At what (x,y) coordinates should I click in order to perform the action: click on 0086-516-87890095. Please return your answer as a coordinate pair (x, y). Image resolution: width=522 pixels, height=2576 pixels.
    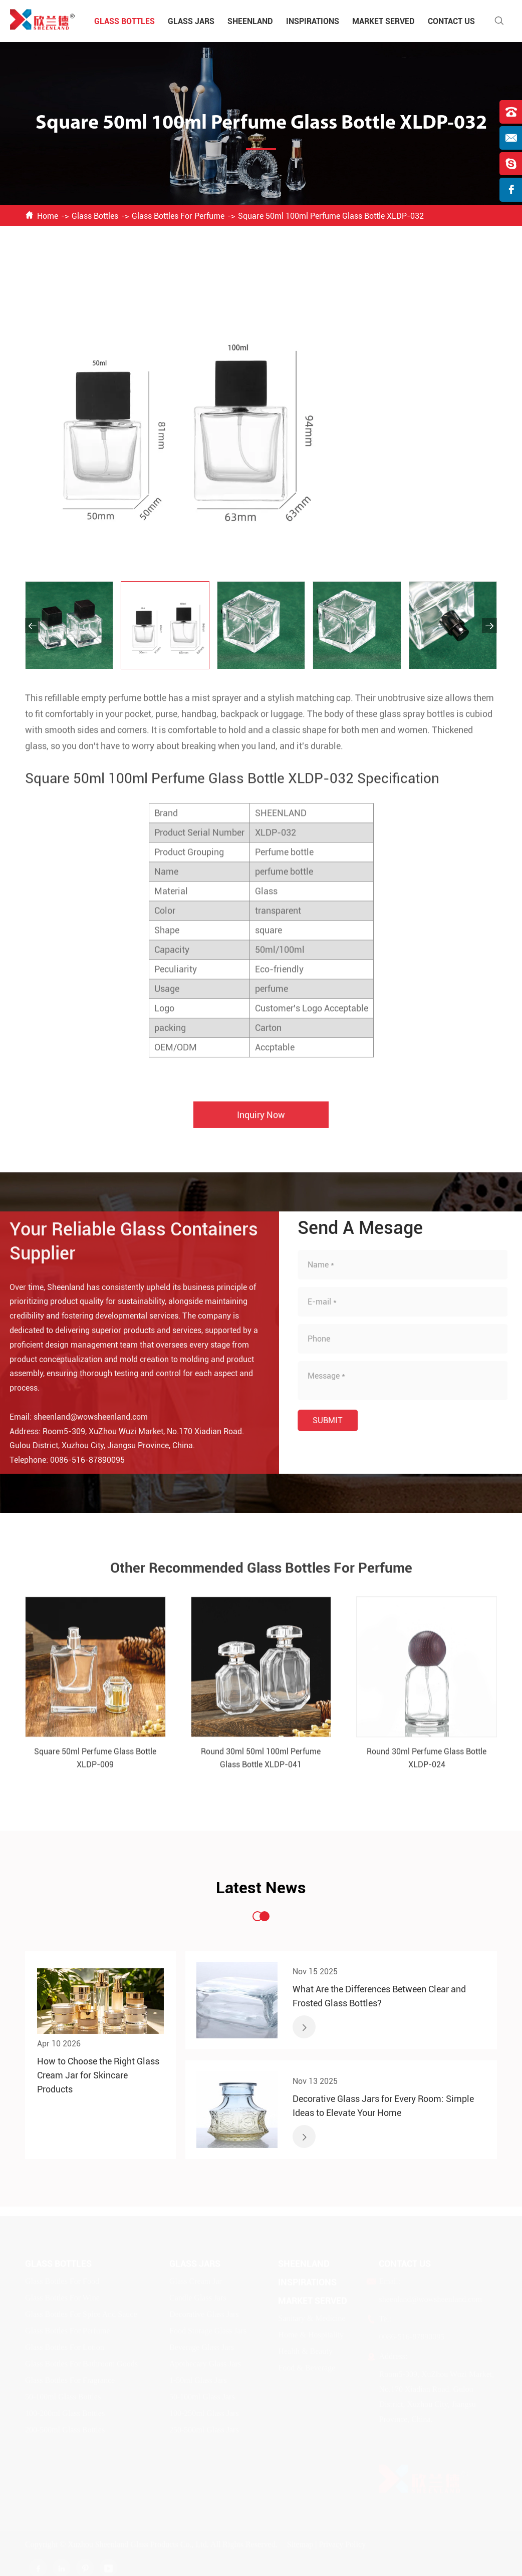
    Looking at the image, I should click on (78, 1460).